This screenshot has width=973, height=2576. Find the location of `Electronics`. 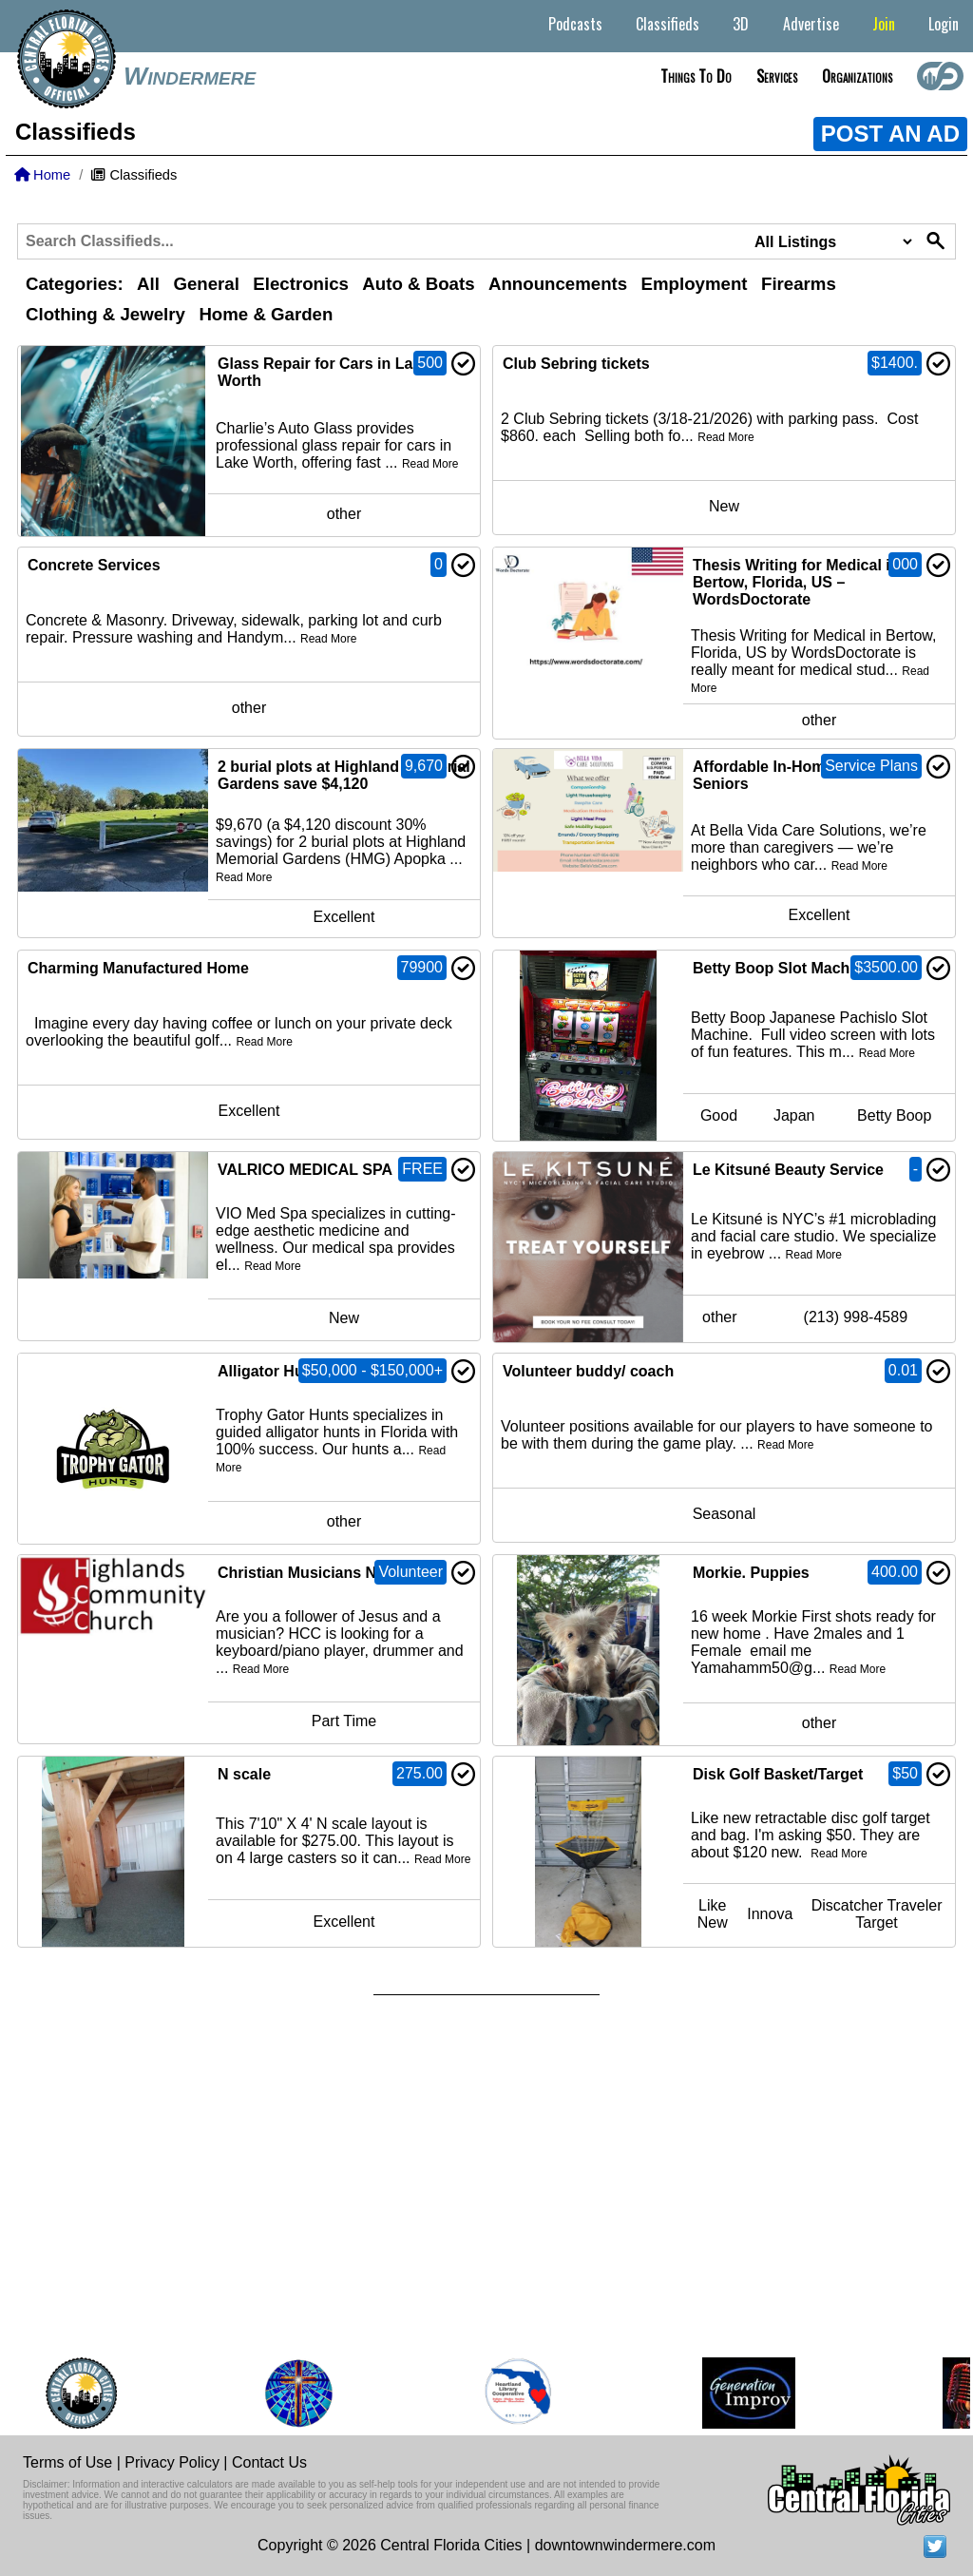

Electronics is located at coordinates (301, 284).